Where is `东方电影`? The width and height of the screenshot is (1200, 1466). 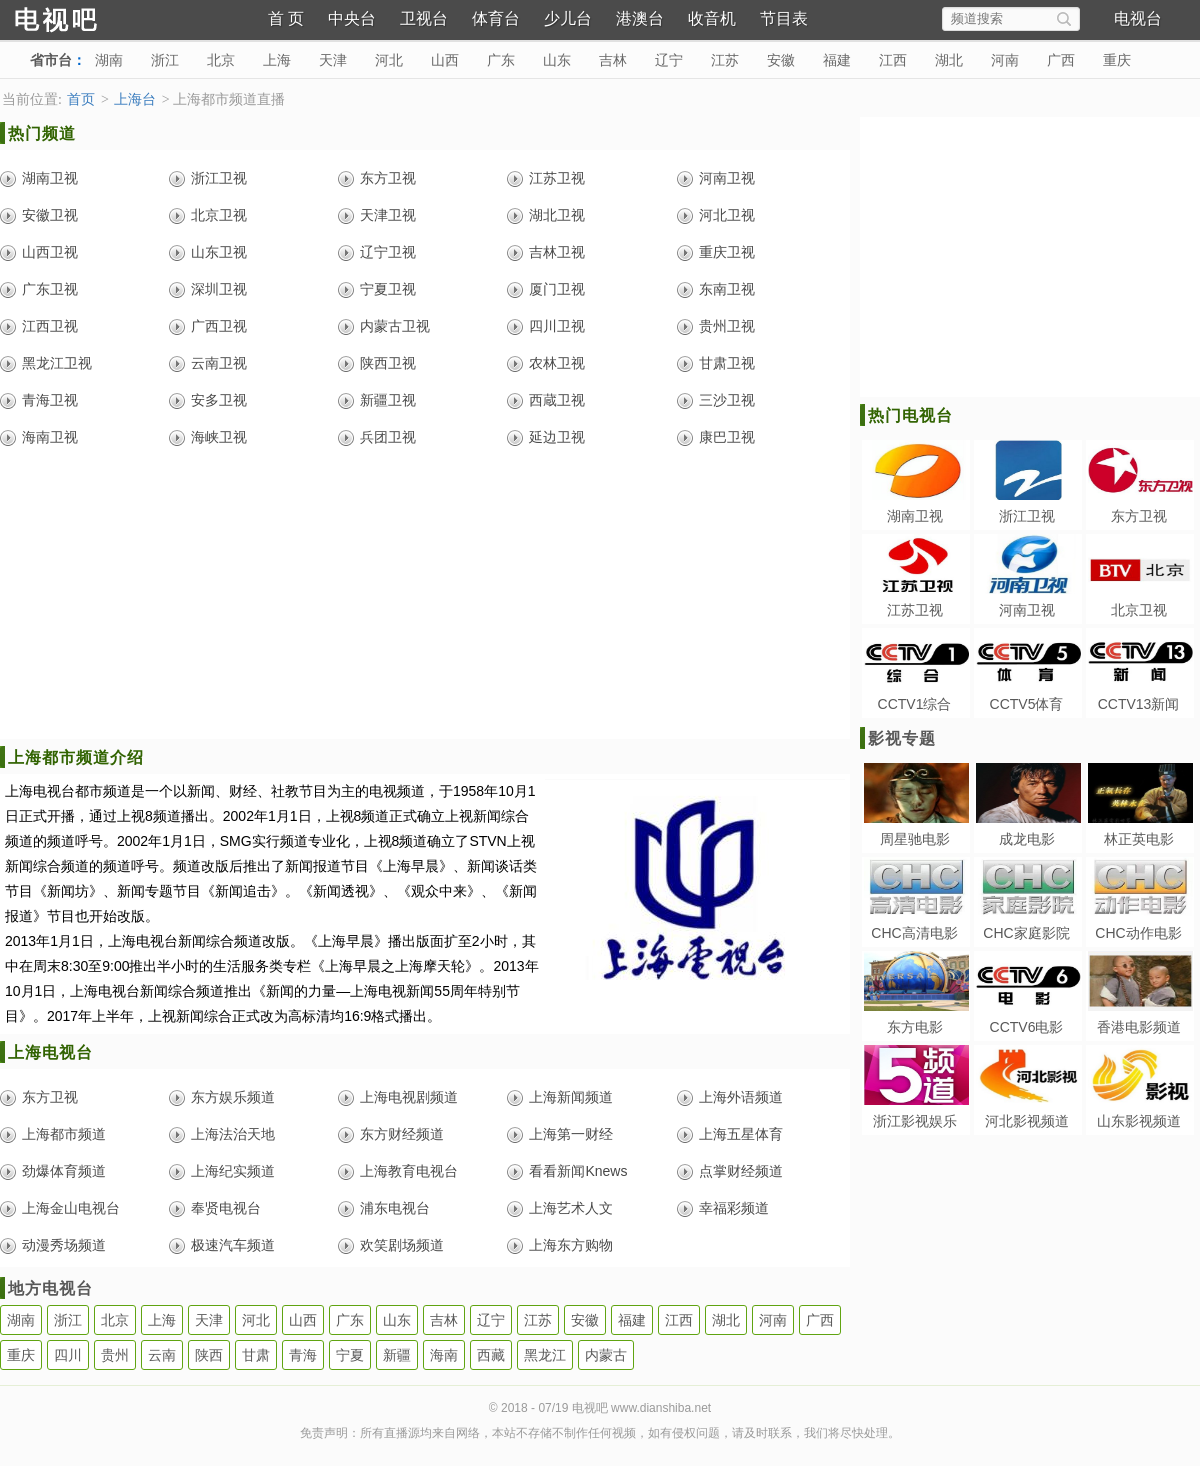
东方电影 is located at coordinates (915, 1027).